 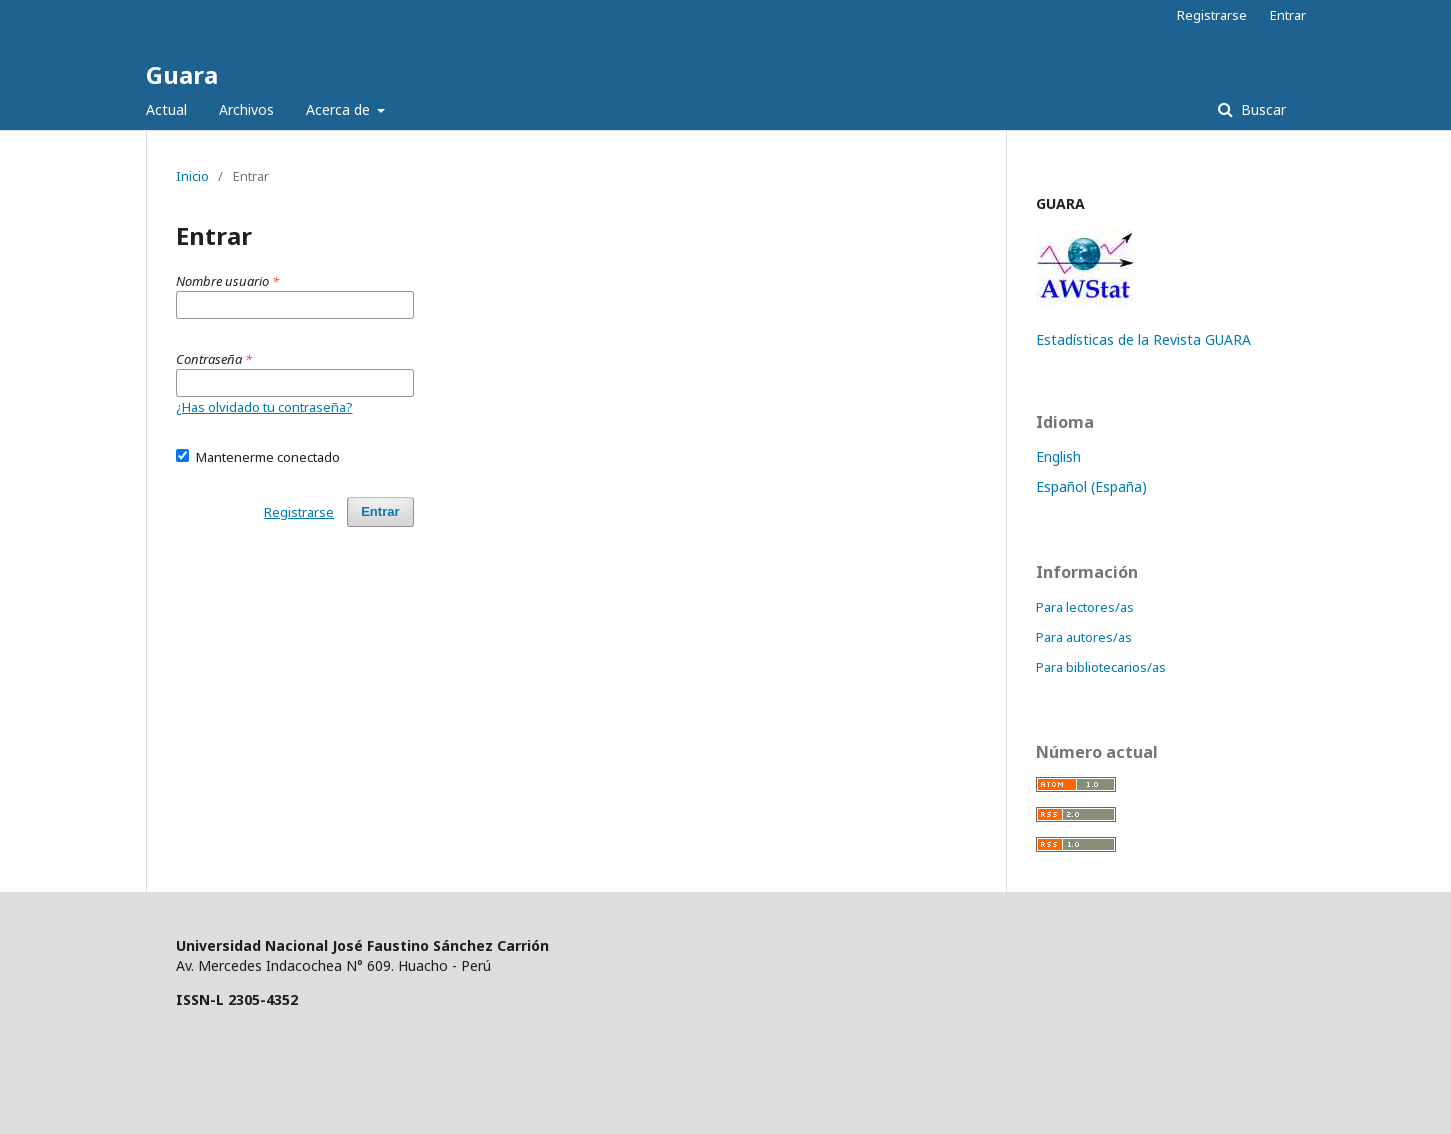 What do you see at coordinates (1101, 667) in the screenshot?
I see `Para bibliotecarios/as` at bounding box center [1101, 667].